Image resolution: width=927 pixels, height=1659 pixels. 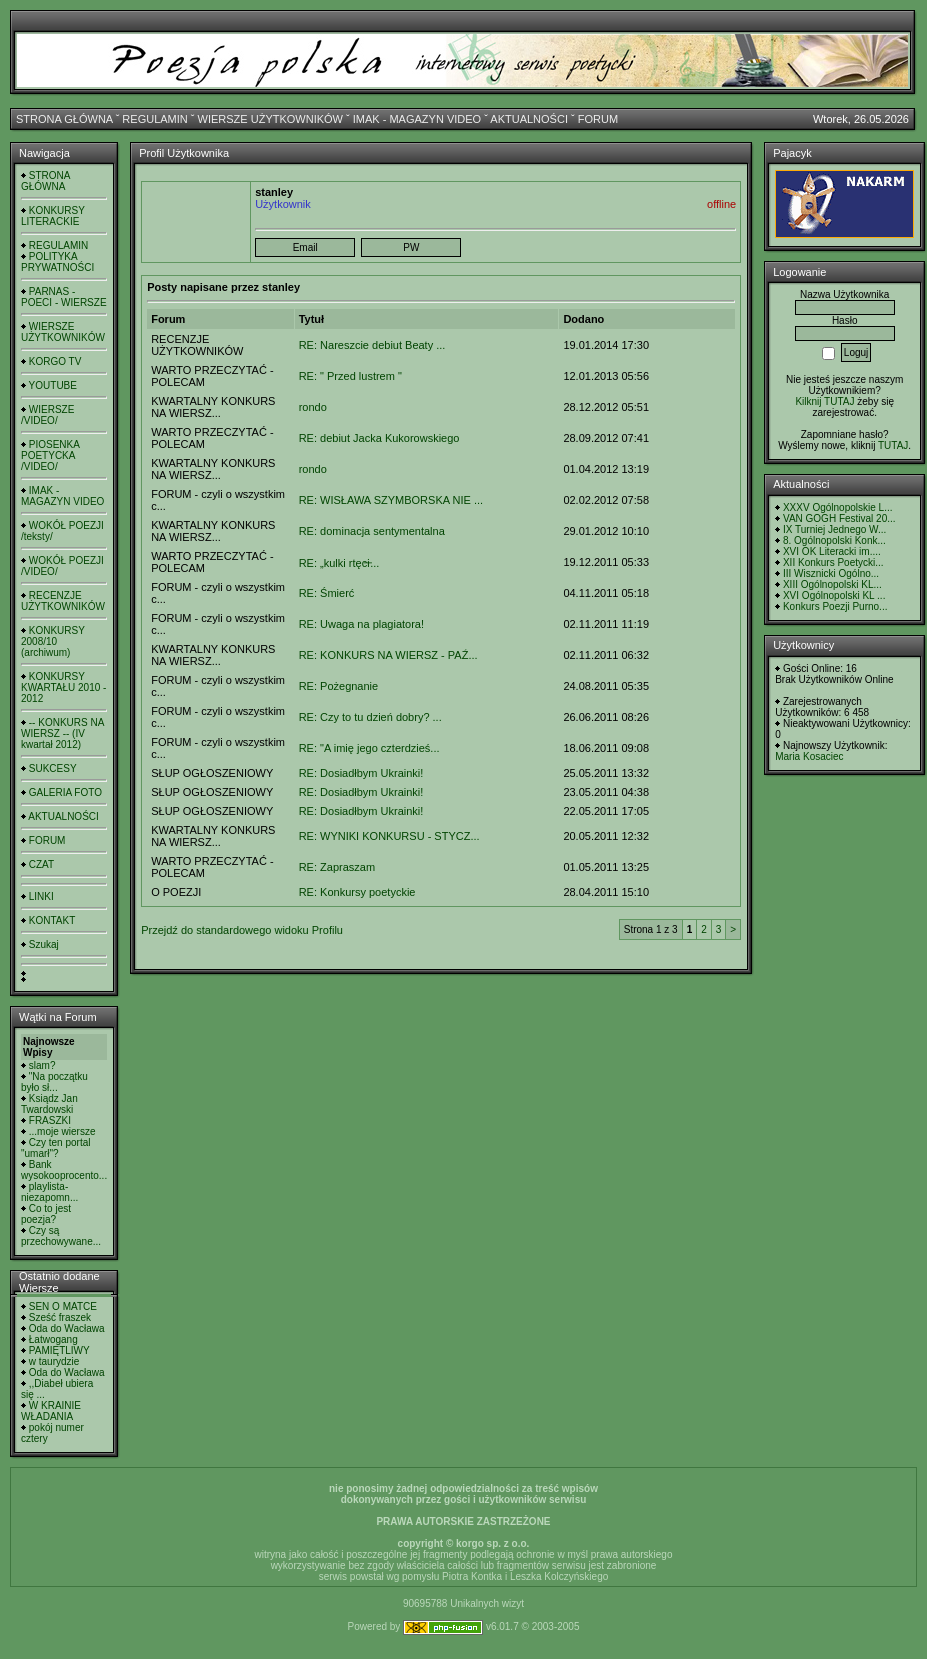 I want to click on W KRAINIE WŁADANIA, so click(x=51, y=1411).